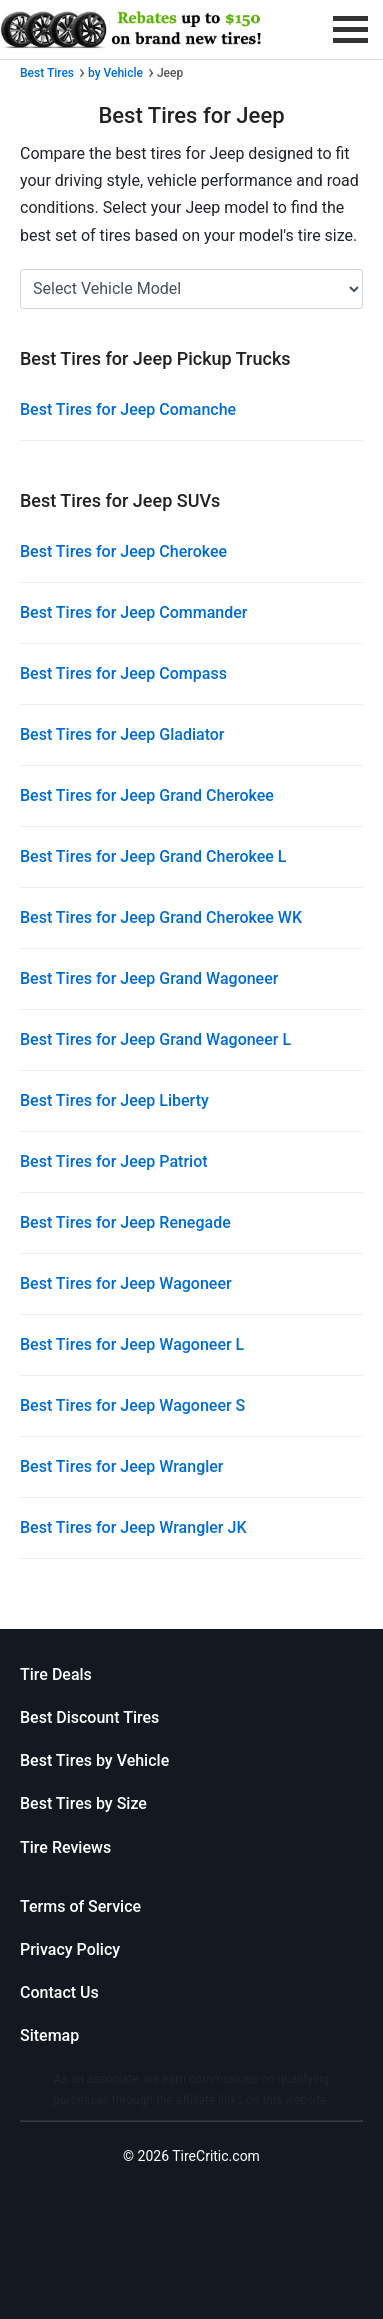 The width and height of the screenshot is (383, 2319). What do you see at coordinates (122, 1466) in the screenshot?
I see `Best Tires for Jeep Wrangler` at bounding box center [122, 1466].